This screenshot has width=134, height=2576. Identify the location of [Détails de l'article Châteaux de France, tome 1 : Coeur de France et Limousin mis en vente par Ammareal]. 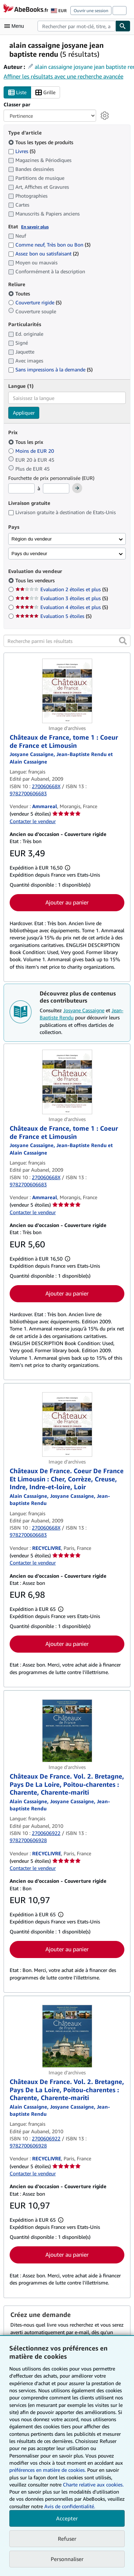
(67, 691).